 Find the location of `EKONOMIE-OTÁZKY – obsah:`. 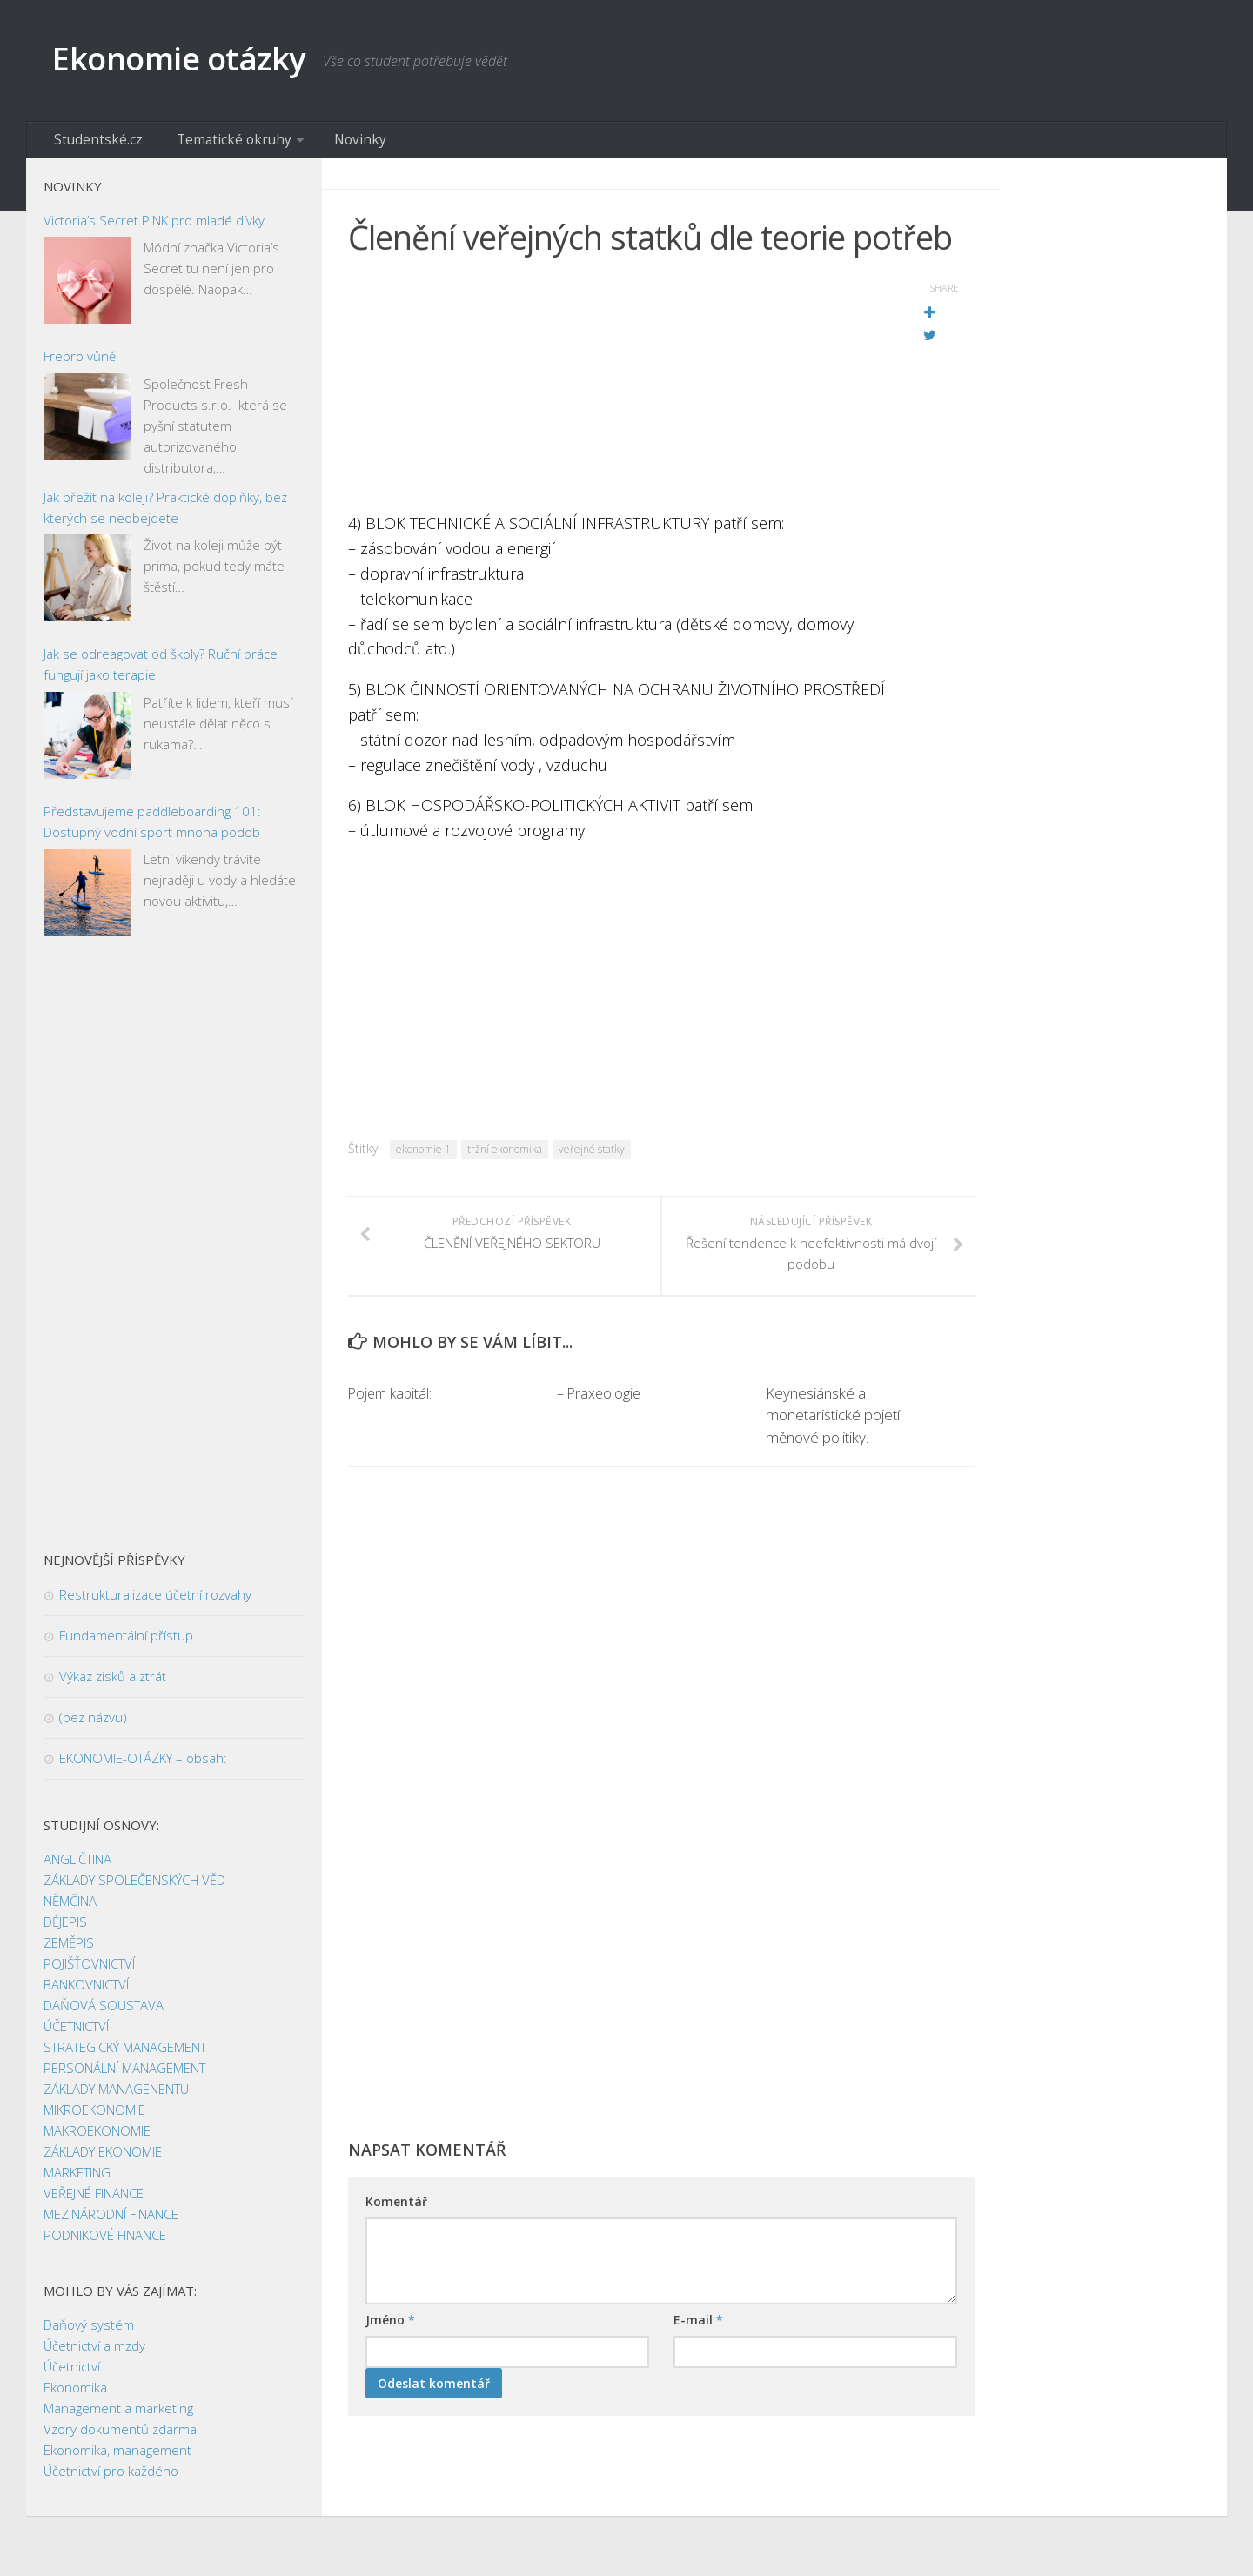

EKONOMIE-OTÁZKY – obsah: is located at coordinates (143, 1765).